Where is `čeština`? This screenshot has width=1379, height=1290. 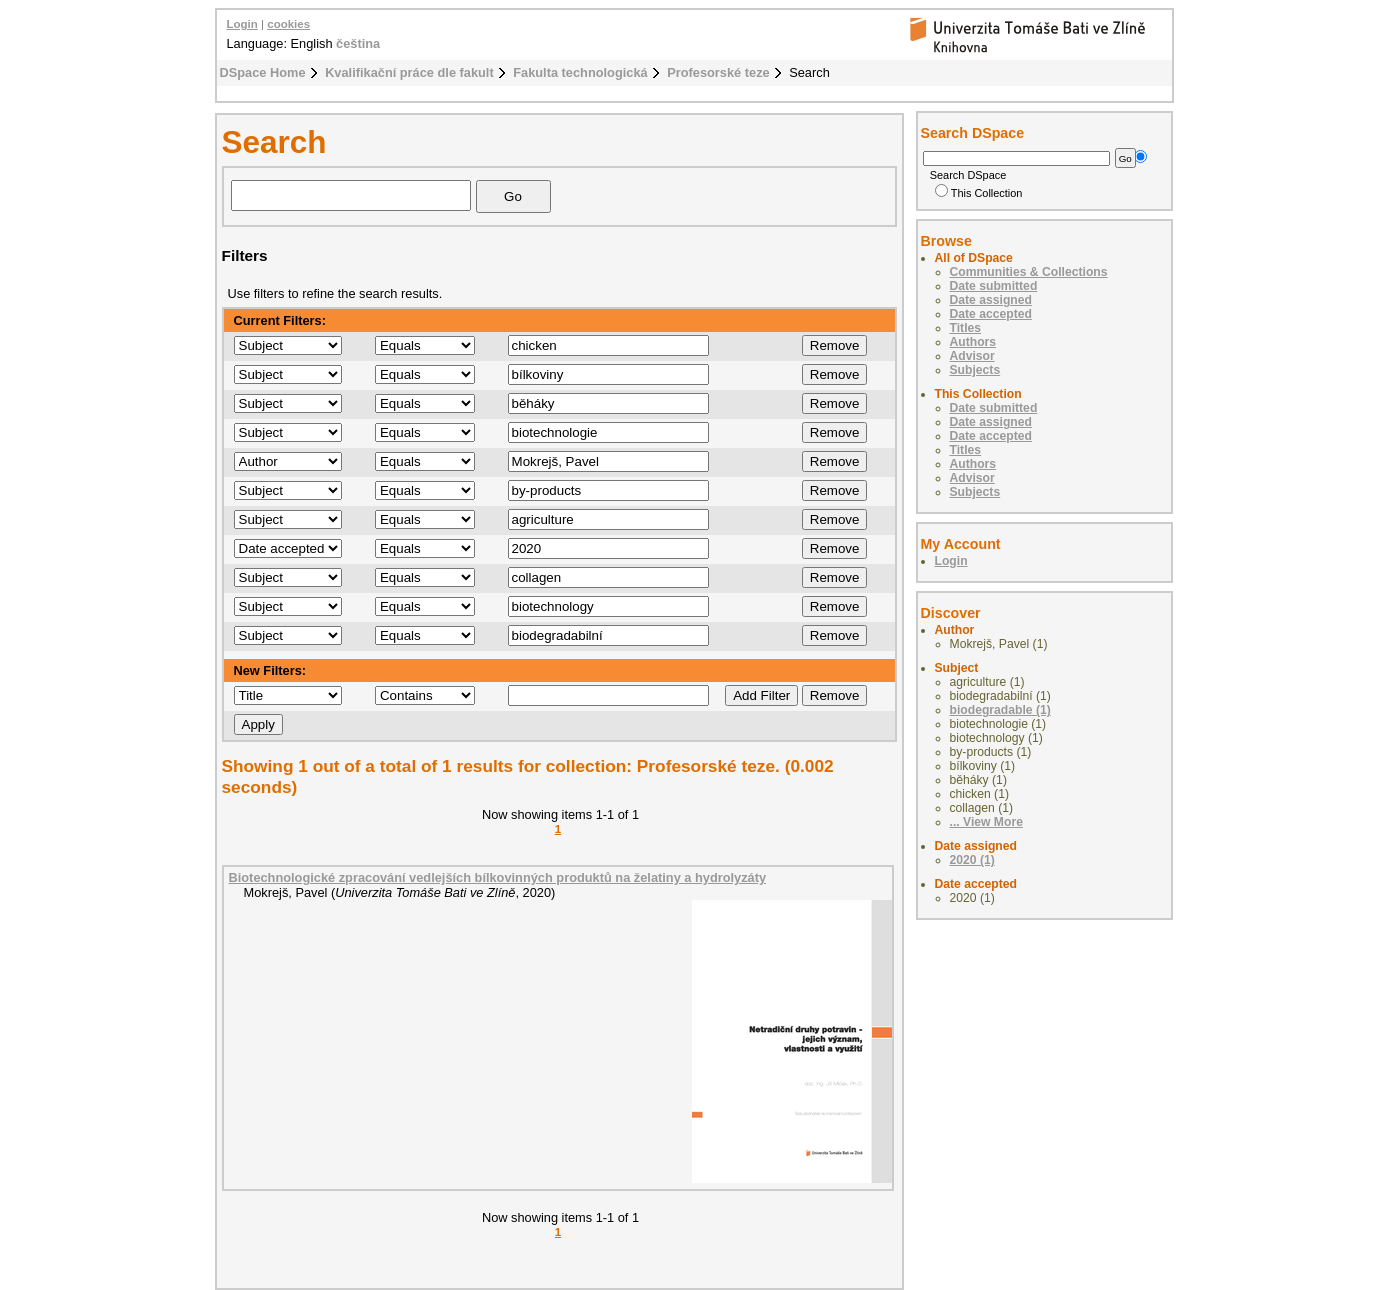 čeština is located at coordinates (358, 43).